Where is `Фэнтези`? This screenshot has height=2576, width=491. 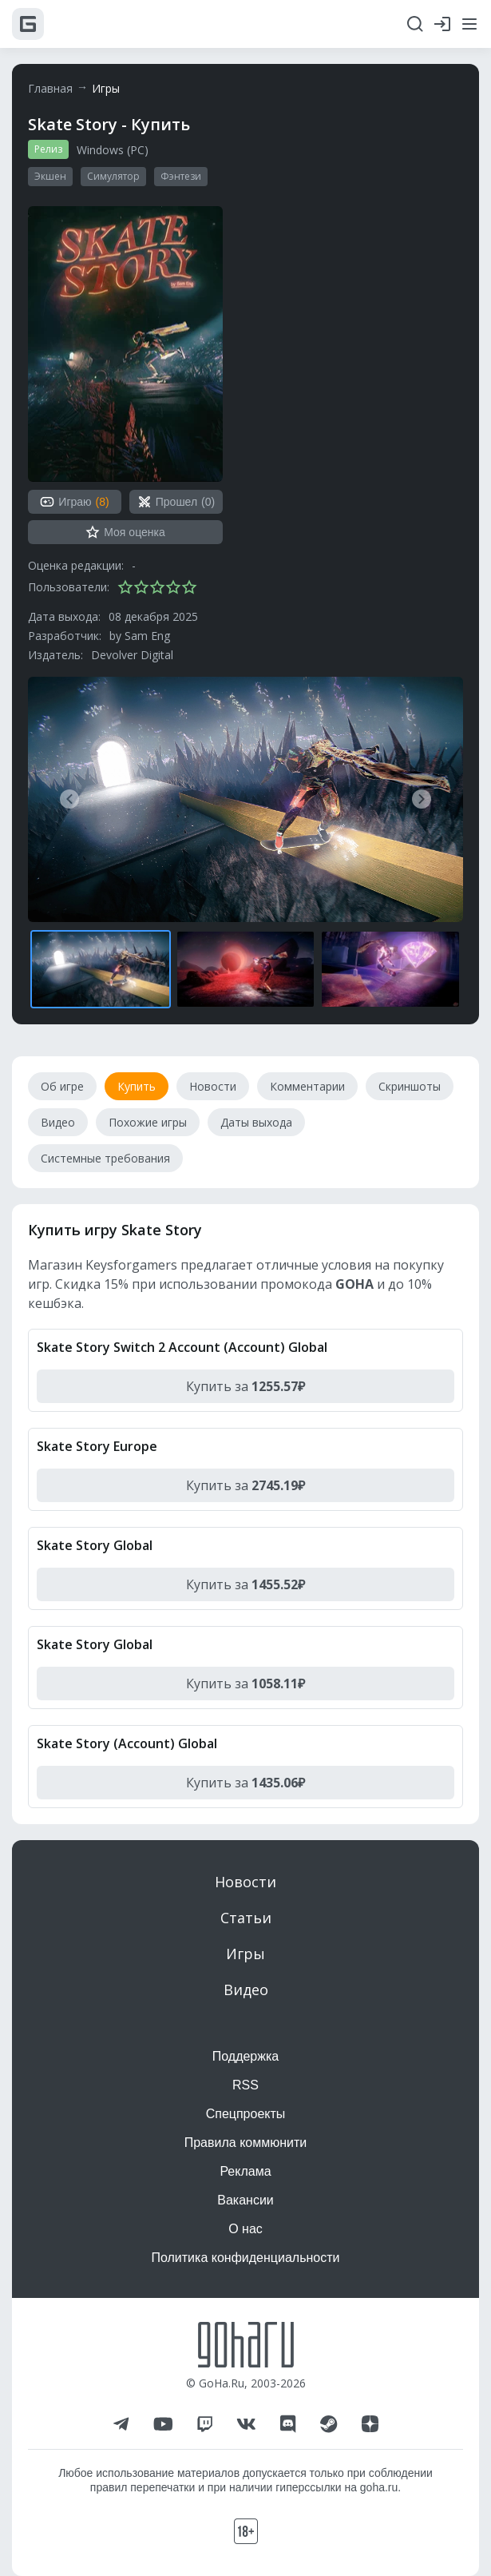 Фэнтези is located at coordinates (180, 176).